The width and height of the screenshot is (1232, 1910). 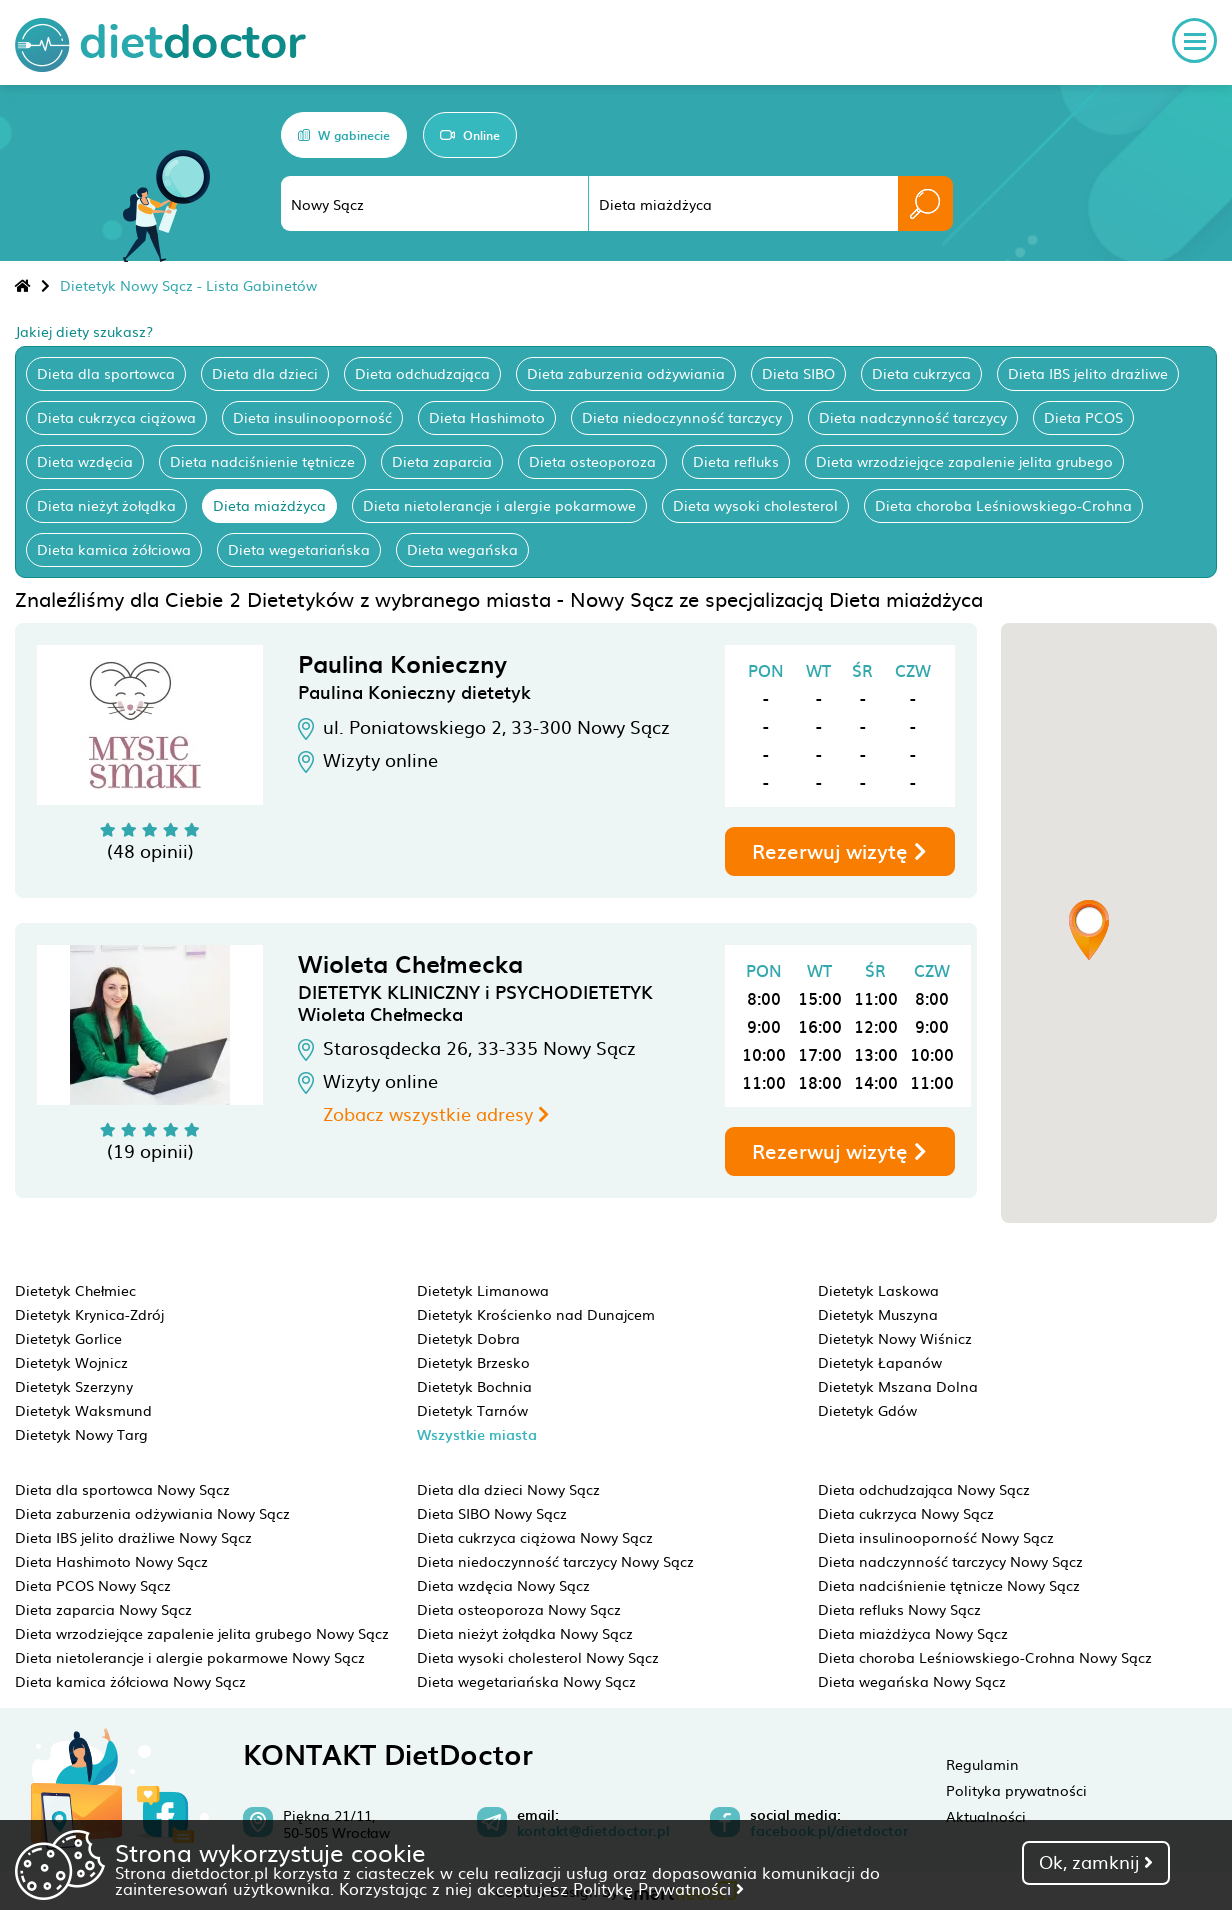 What do you see at coordinates (312, 417) in the screenshot?
I see `Dieta insulinooporność` at bounding box center [312, 417].